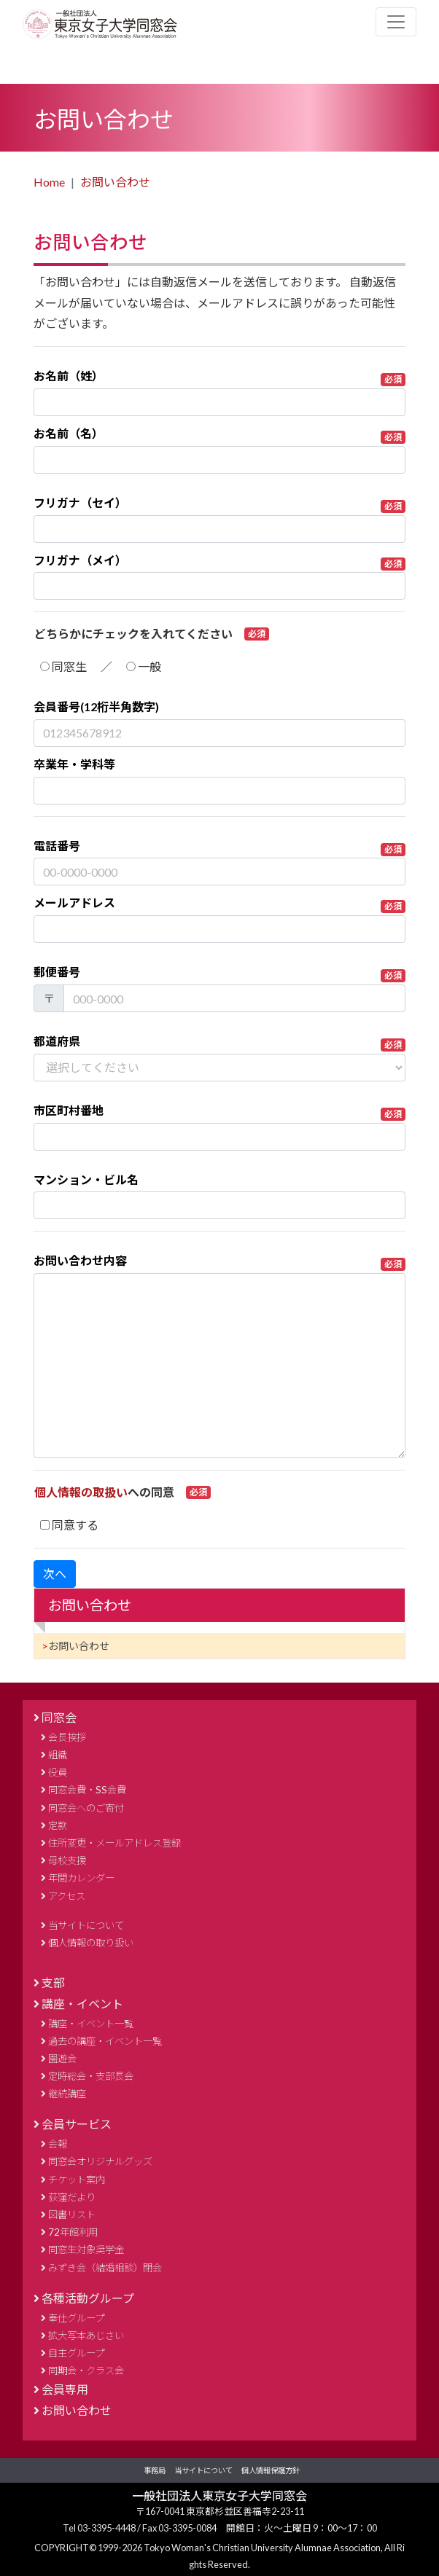  I want to click on 会長挨拶, so click(67, 1737).